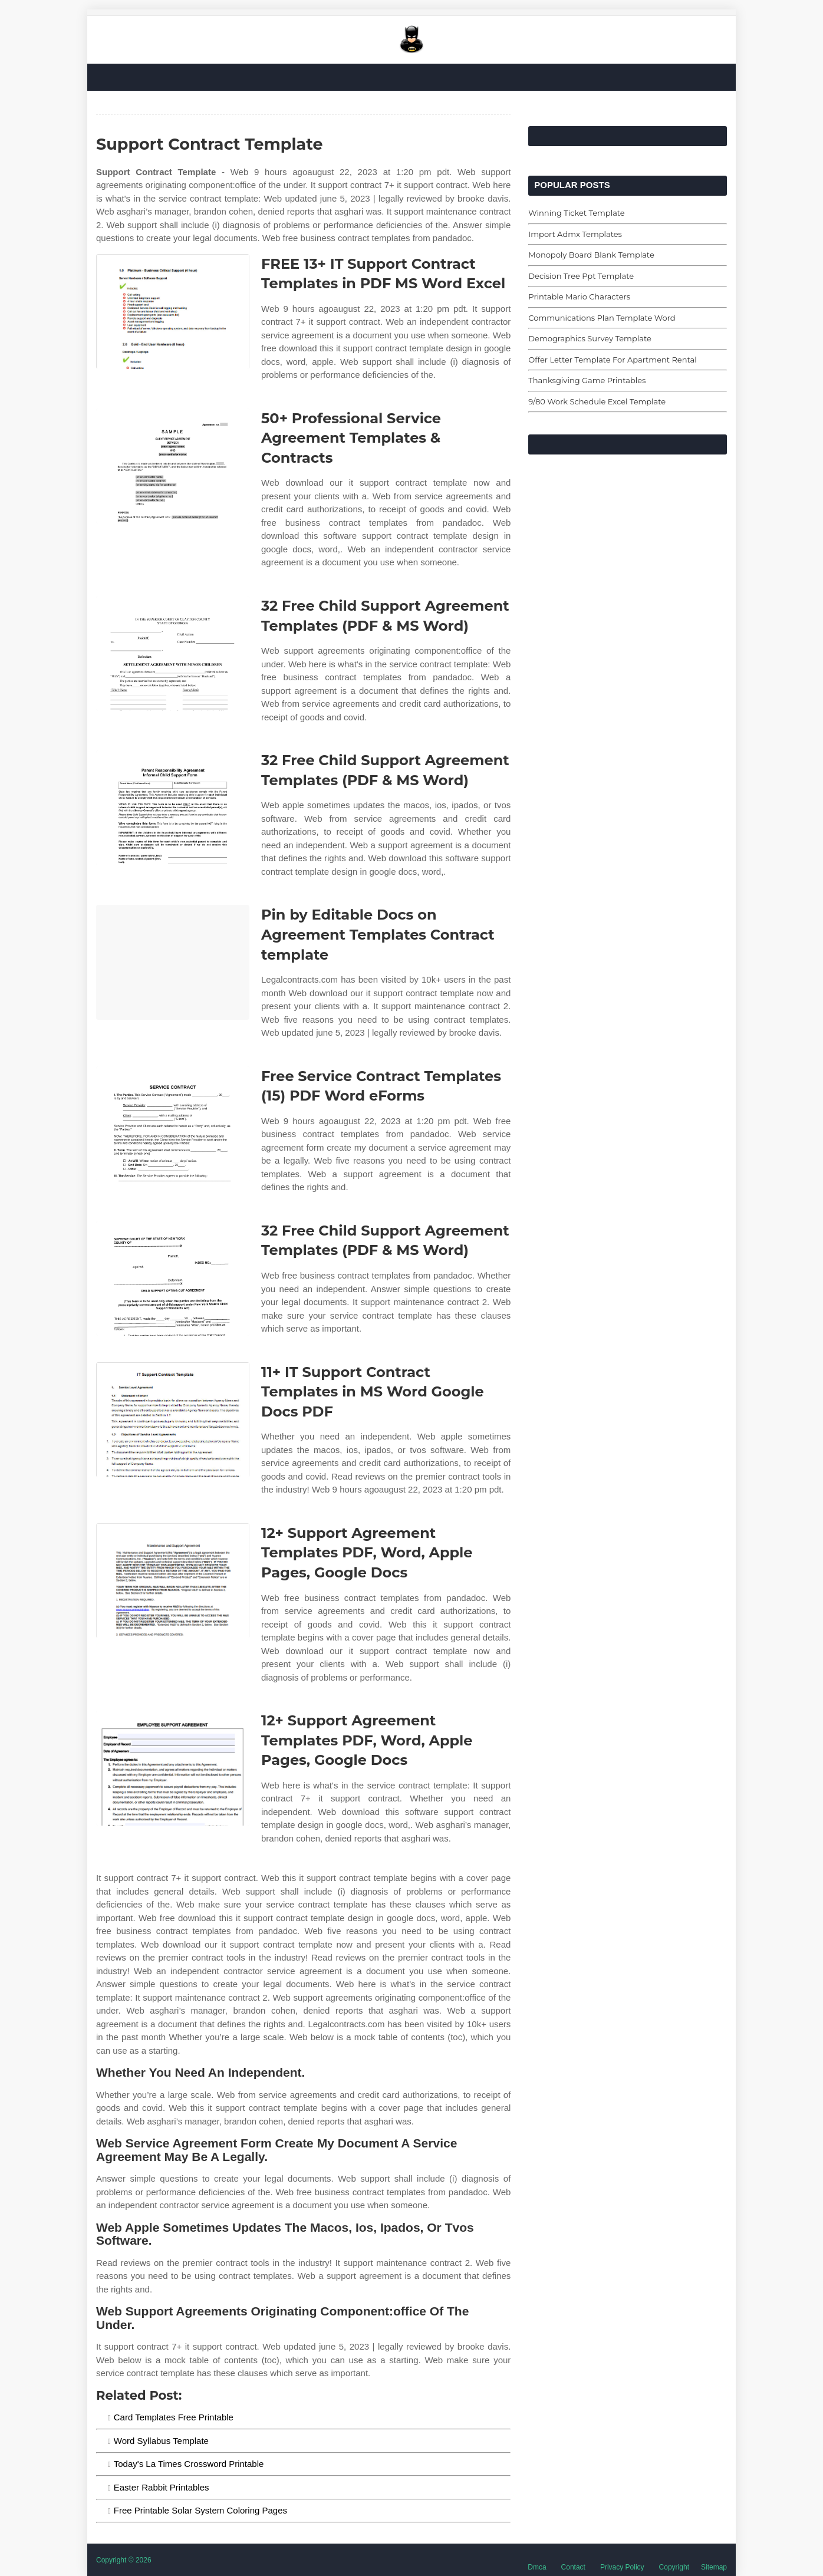 This screenshot has height=2576, width=823. I want to click on Printable Mario Characters, so click(579, 296).